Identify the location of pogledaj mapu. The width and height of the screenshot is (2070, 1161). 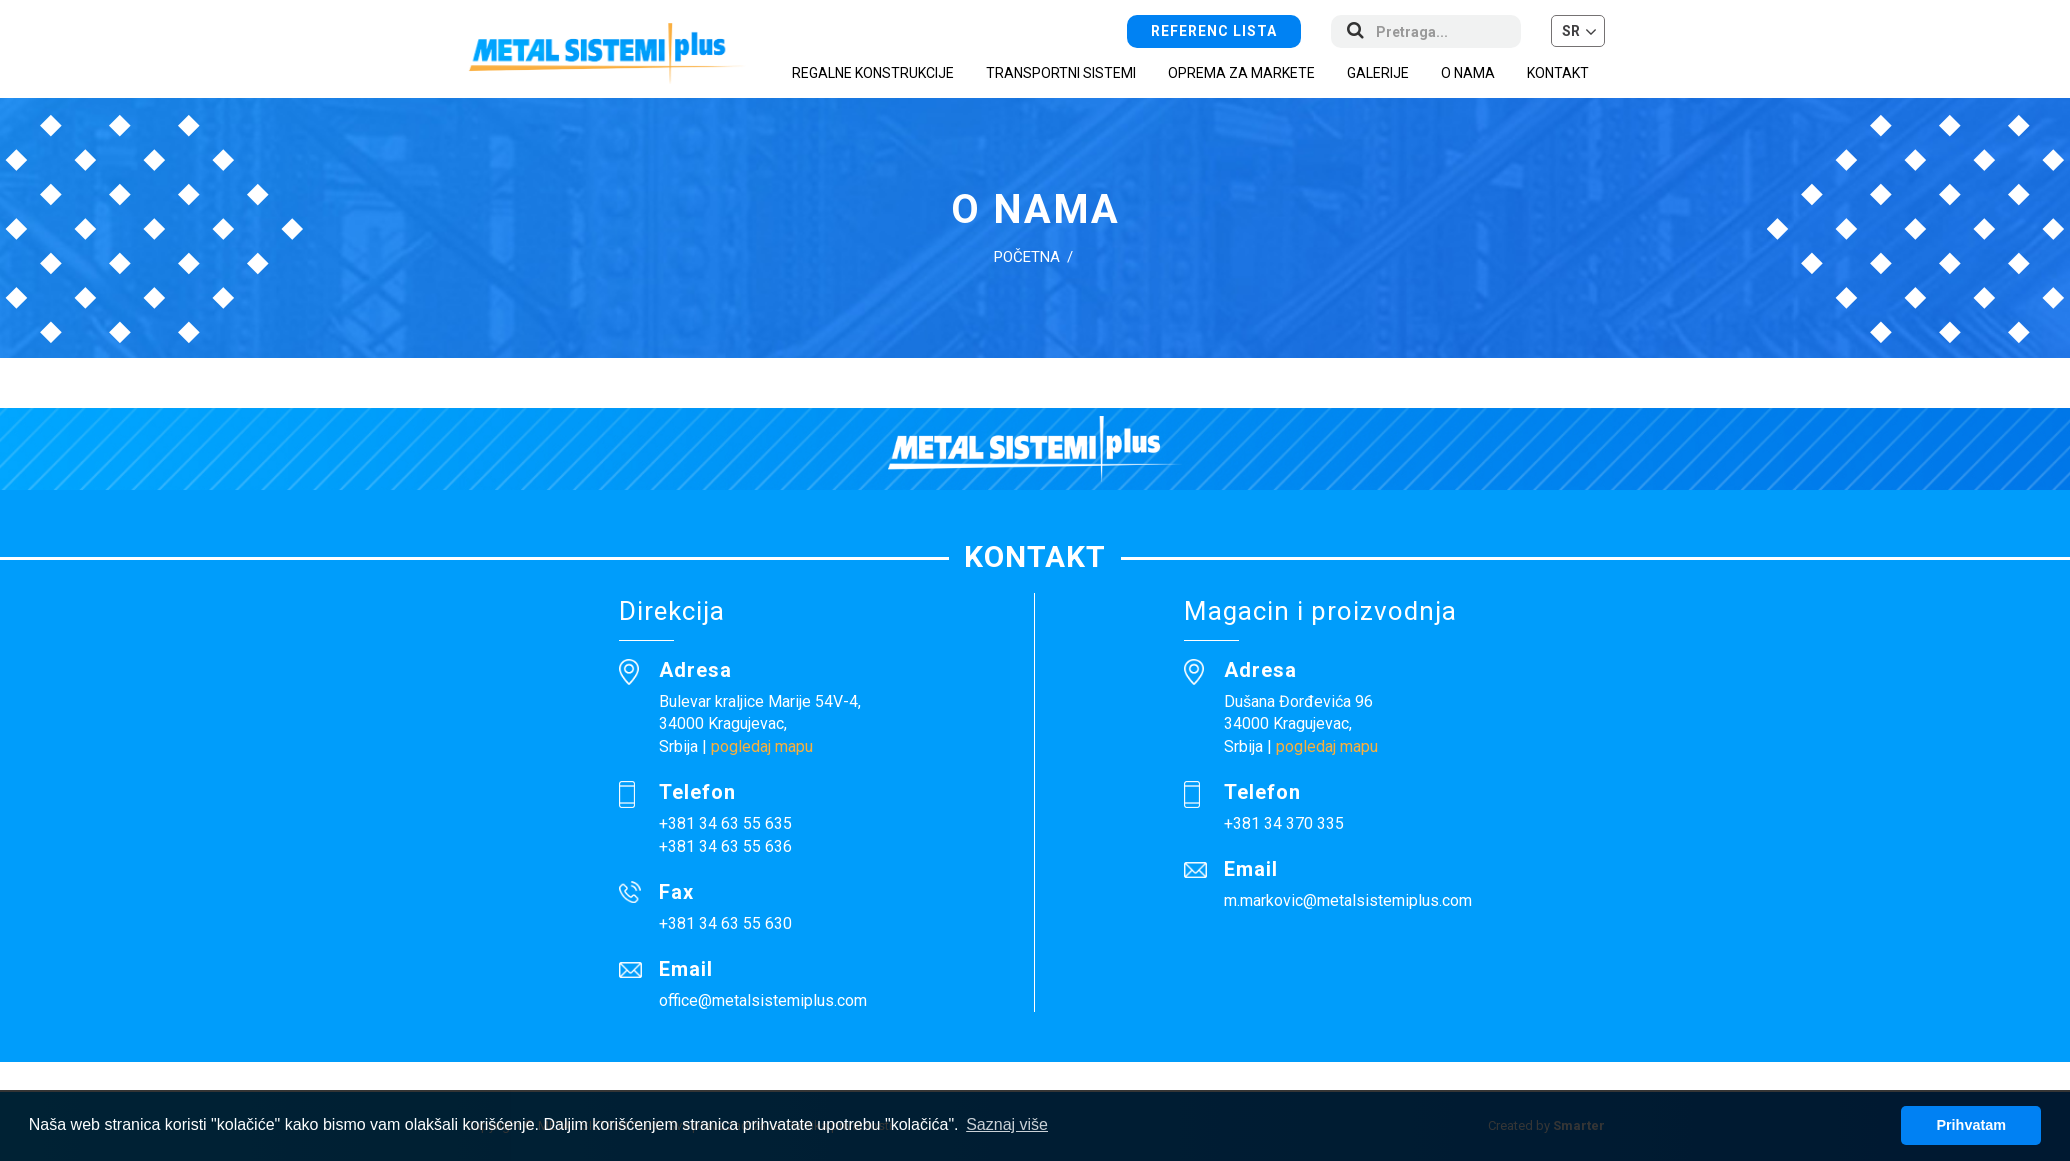
(762, 746).